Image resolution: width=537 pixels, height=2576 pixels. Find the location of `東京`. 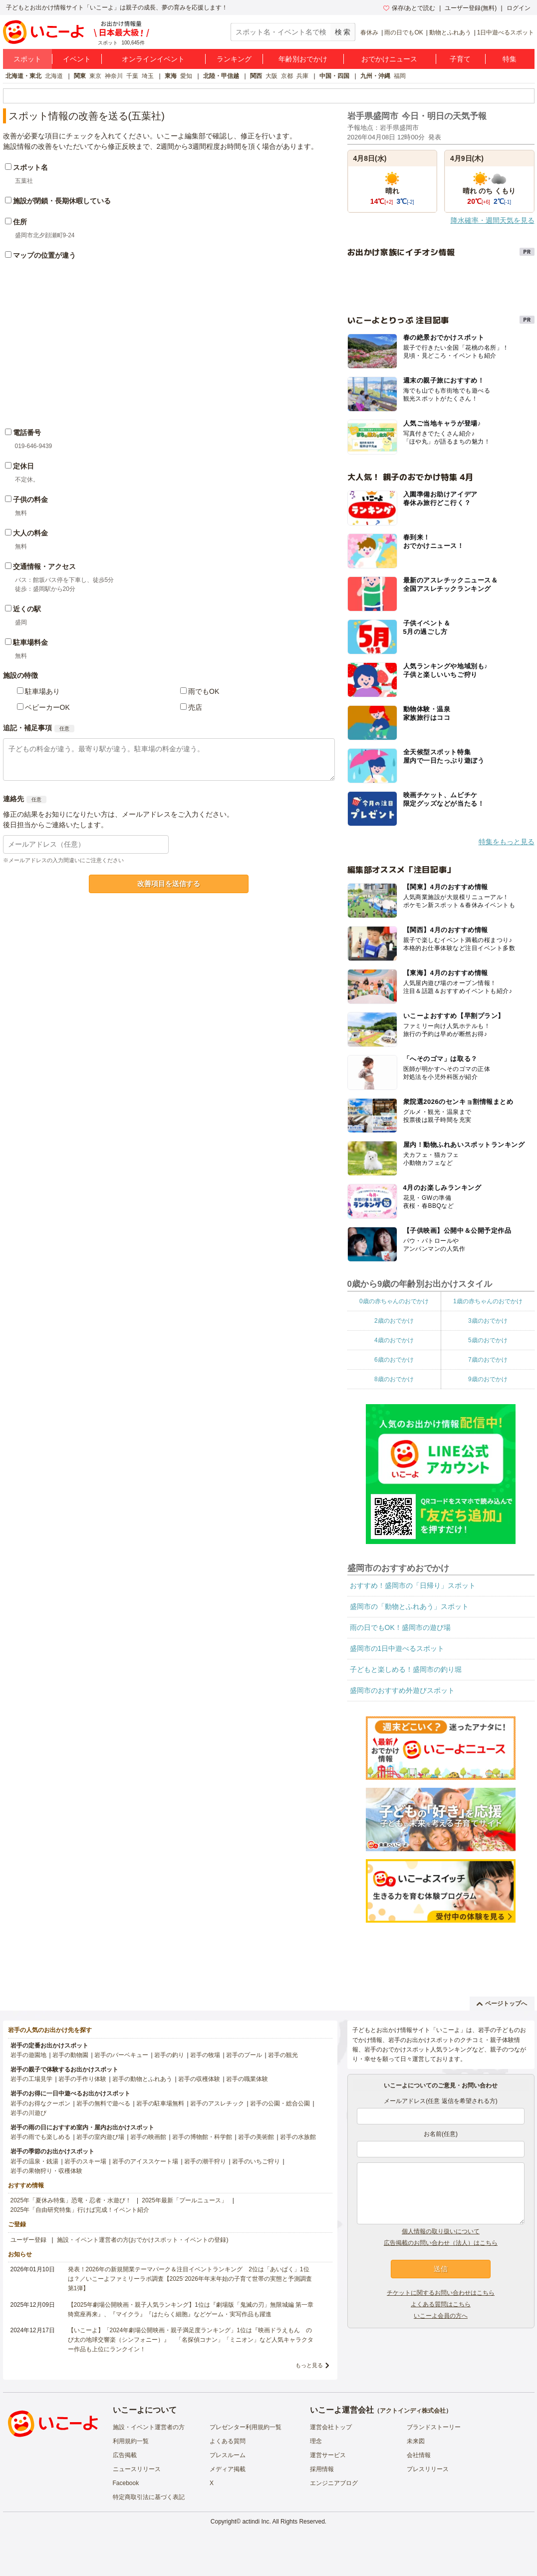

東京 is located at coordinates (95, 75).